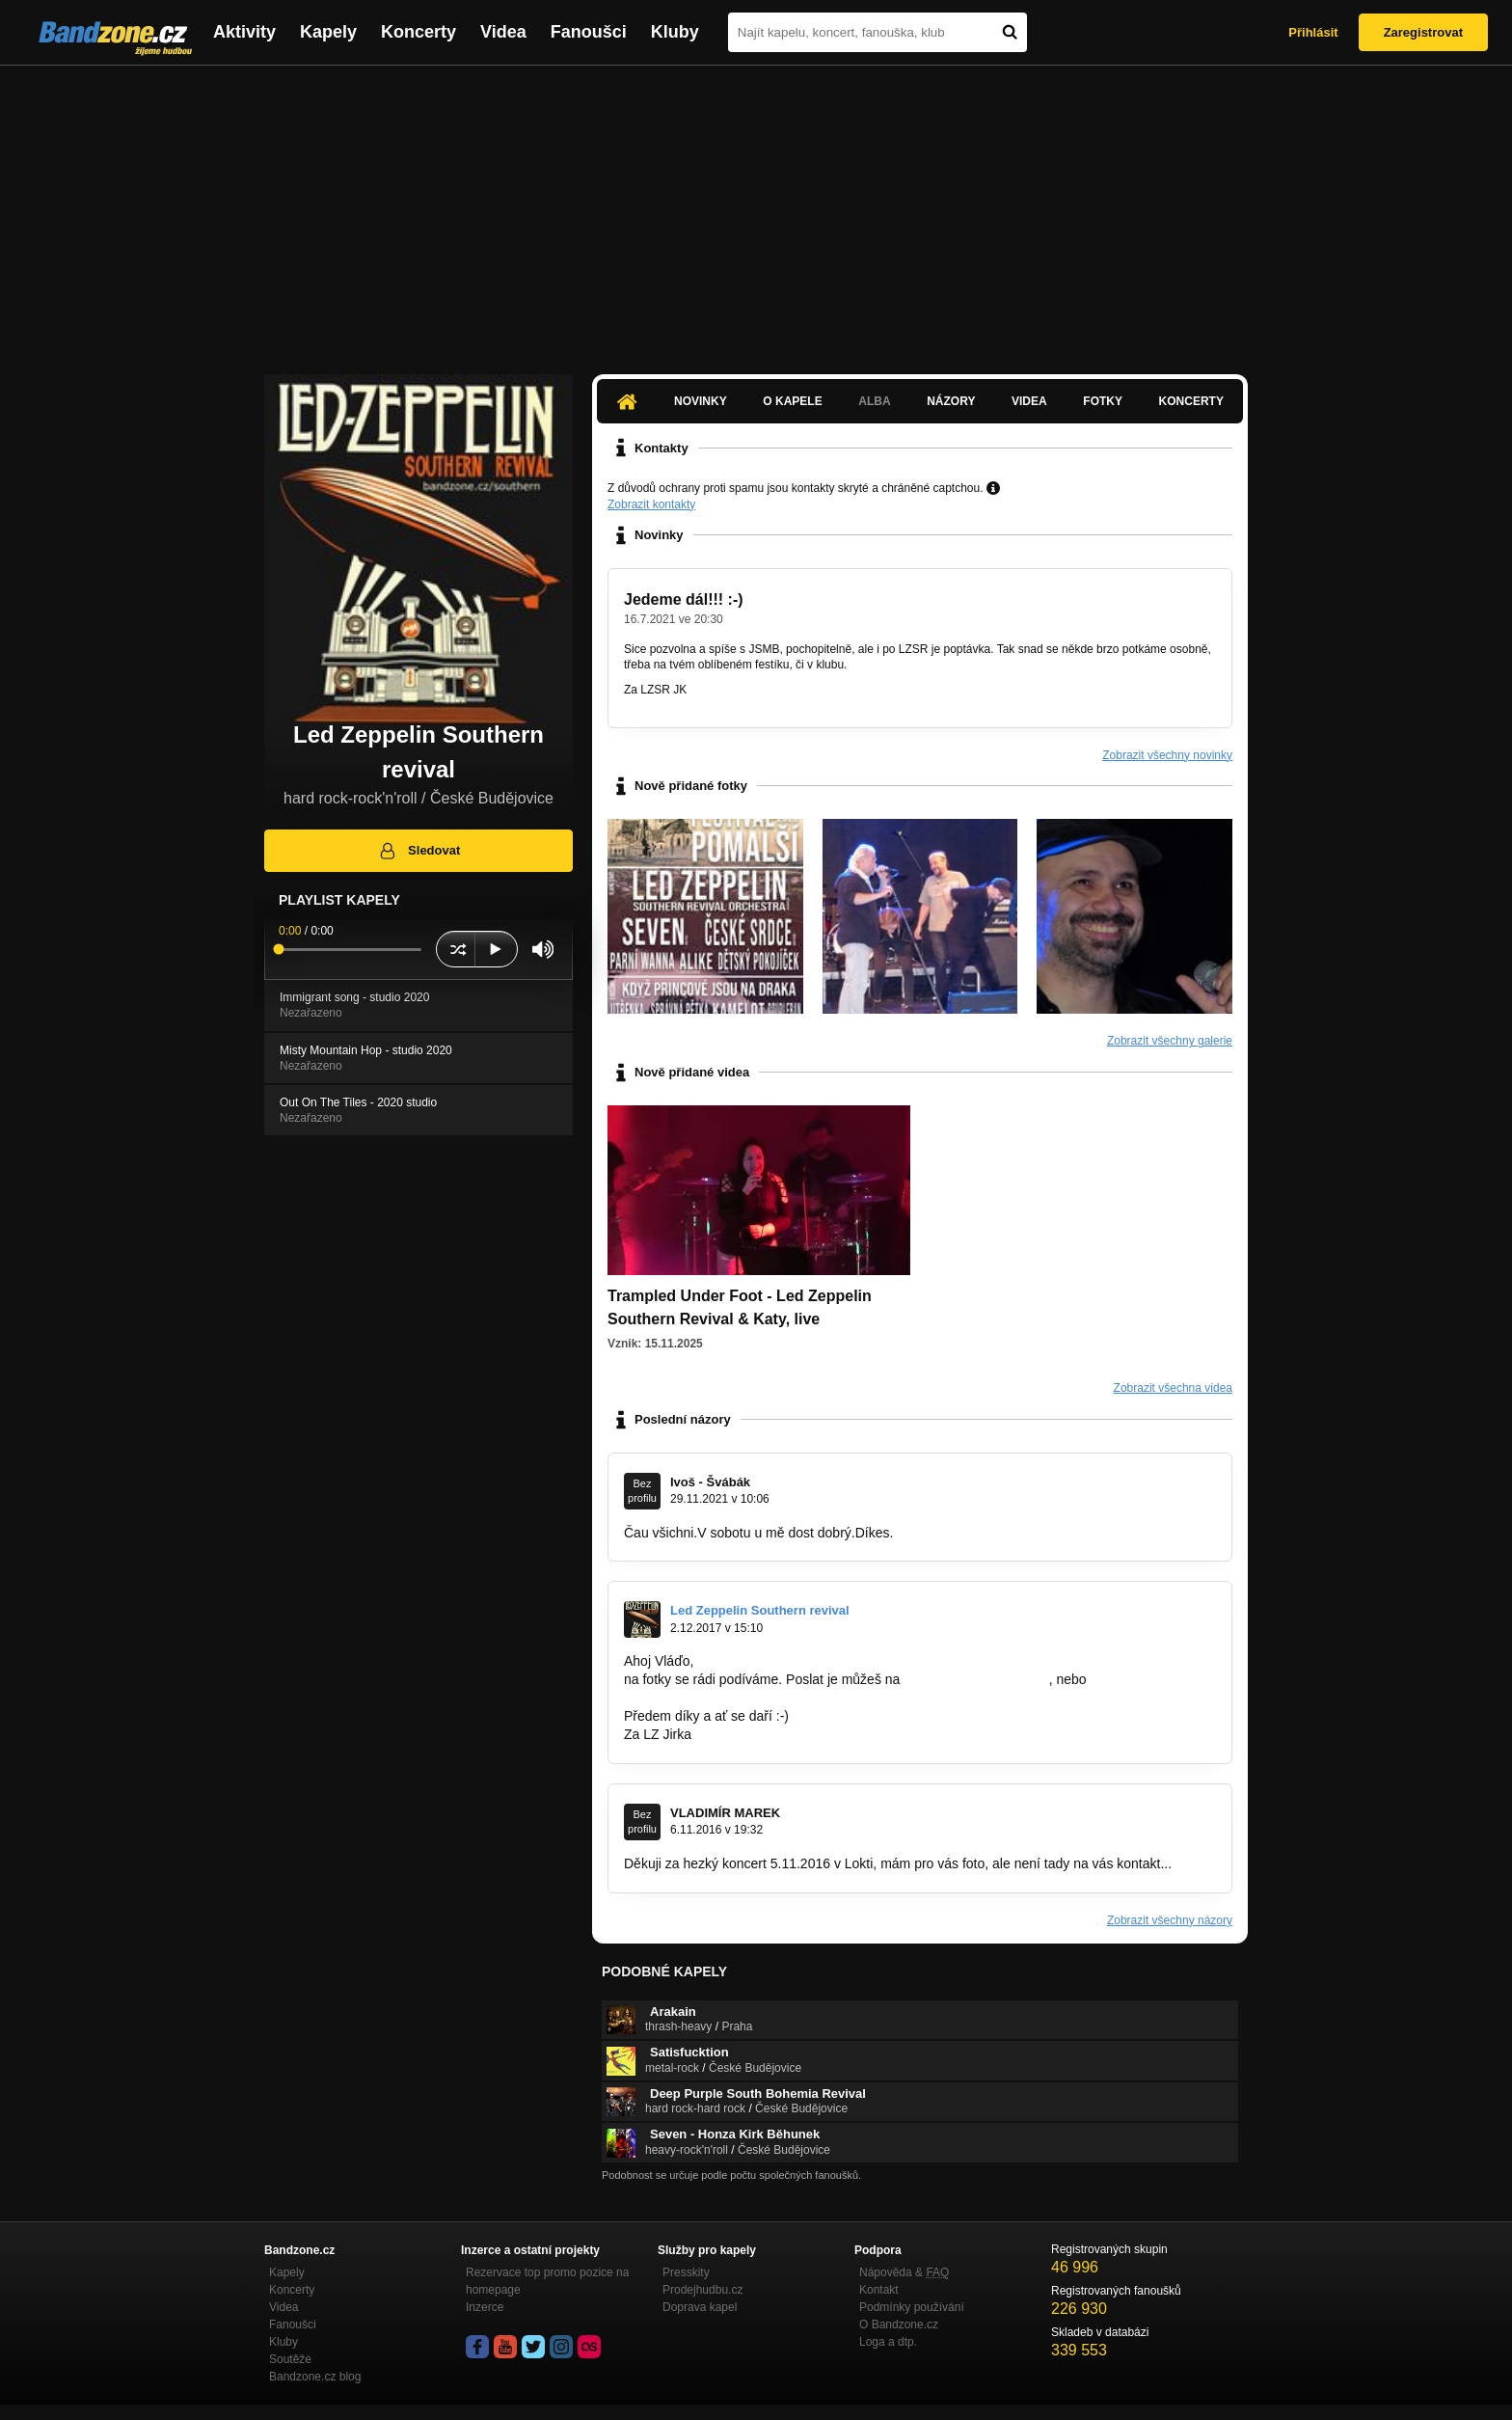  What do you see at coordinates (244, 31) in the screenshot?
I see `Aktivity` at bounding box center [244, 31].